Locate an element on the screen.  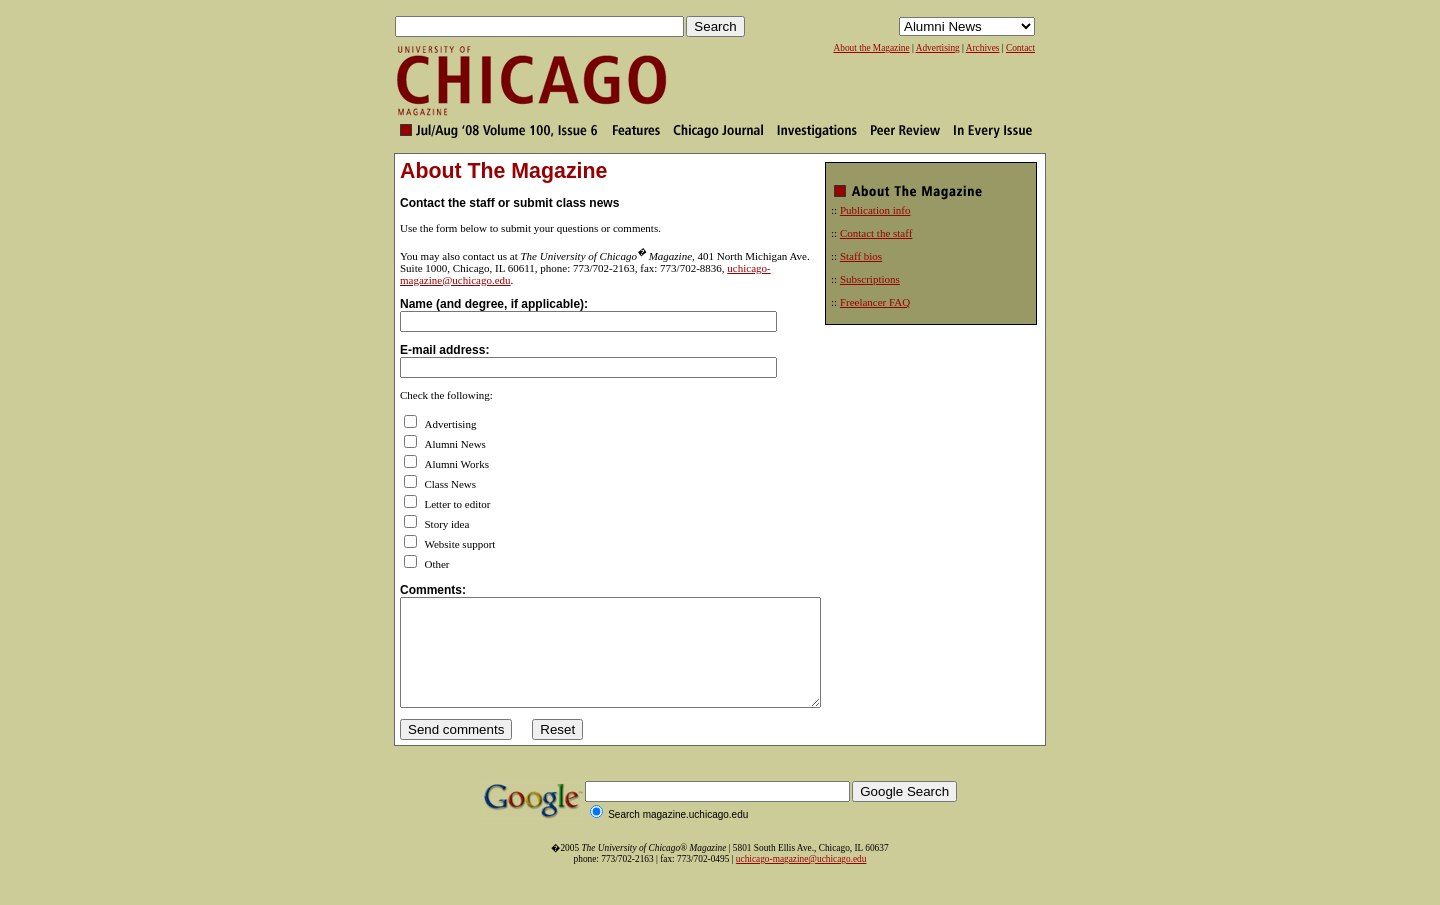
Freelancer FAQ is located at coordinates (875, 302).